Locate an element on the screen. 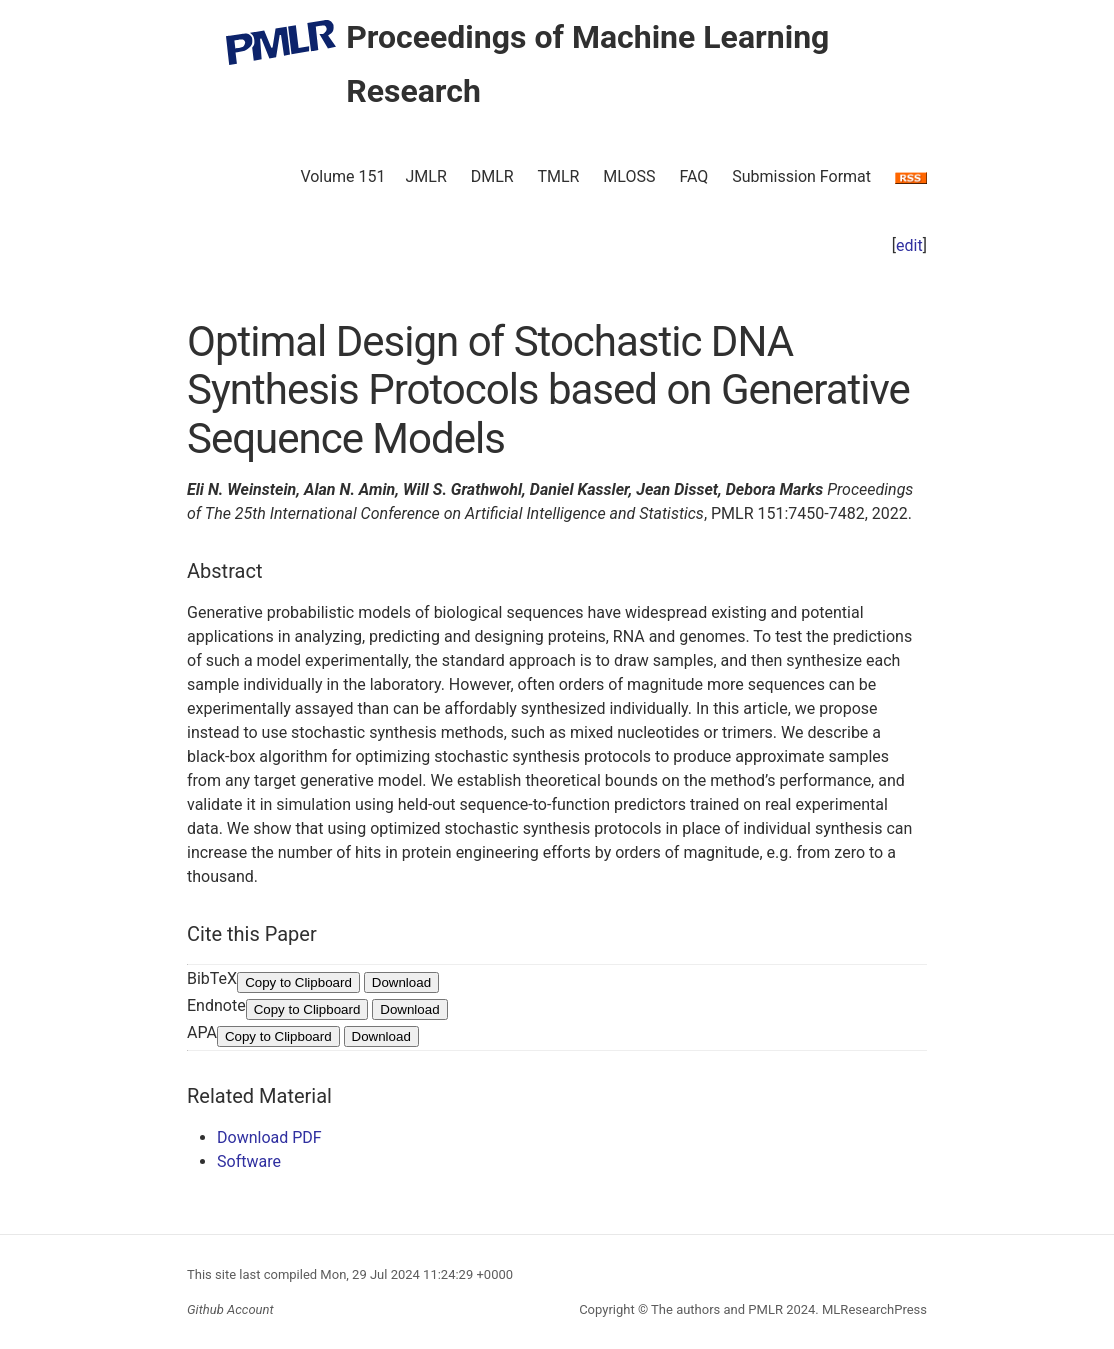  FAQ is located at coordinates (693, 176).